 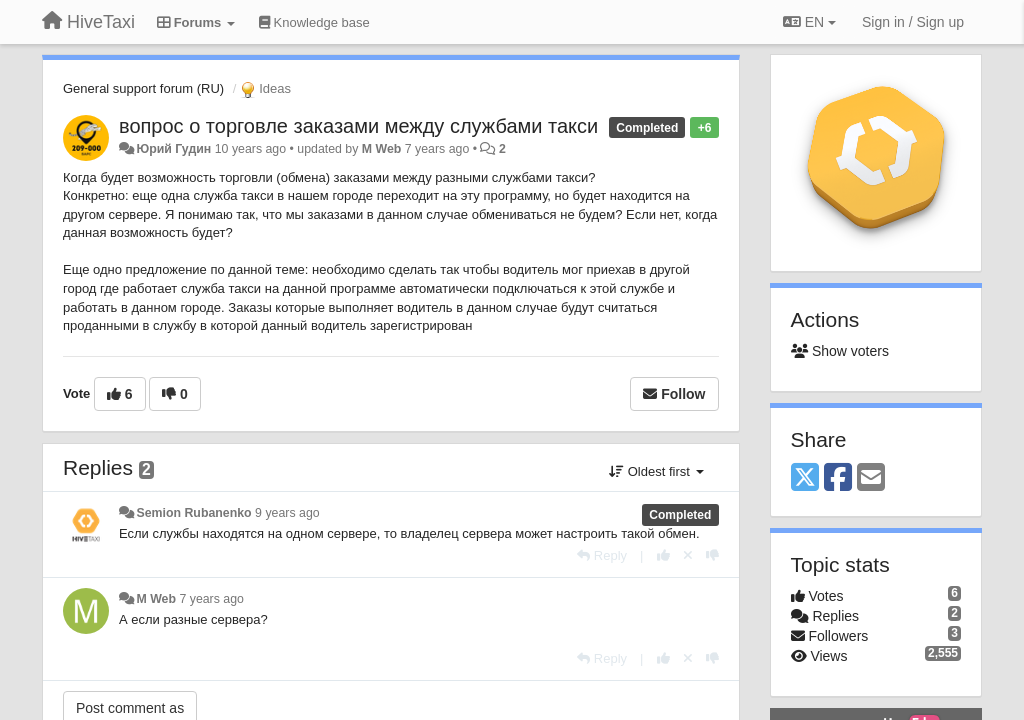 I want to click on 7 years ago, so click(x=211, y=599).